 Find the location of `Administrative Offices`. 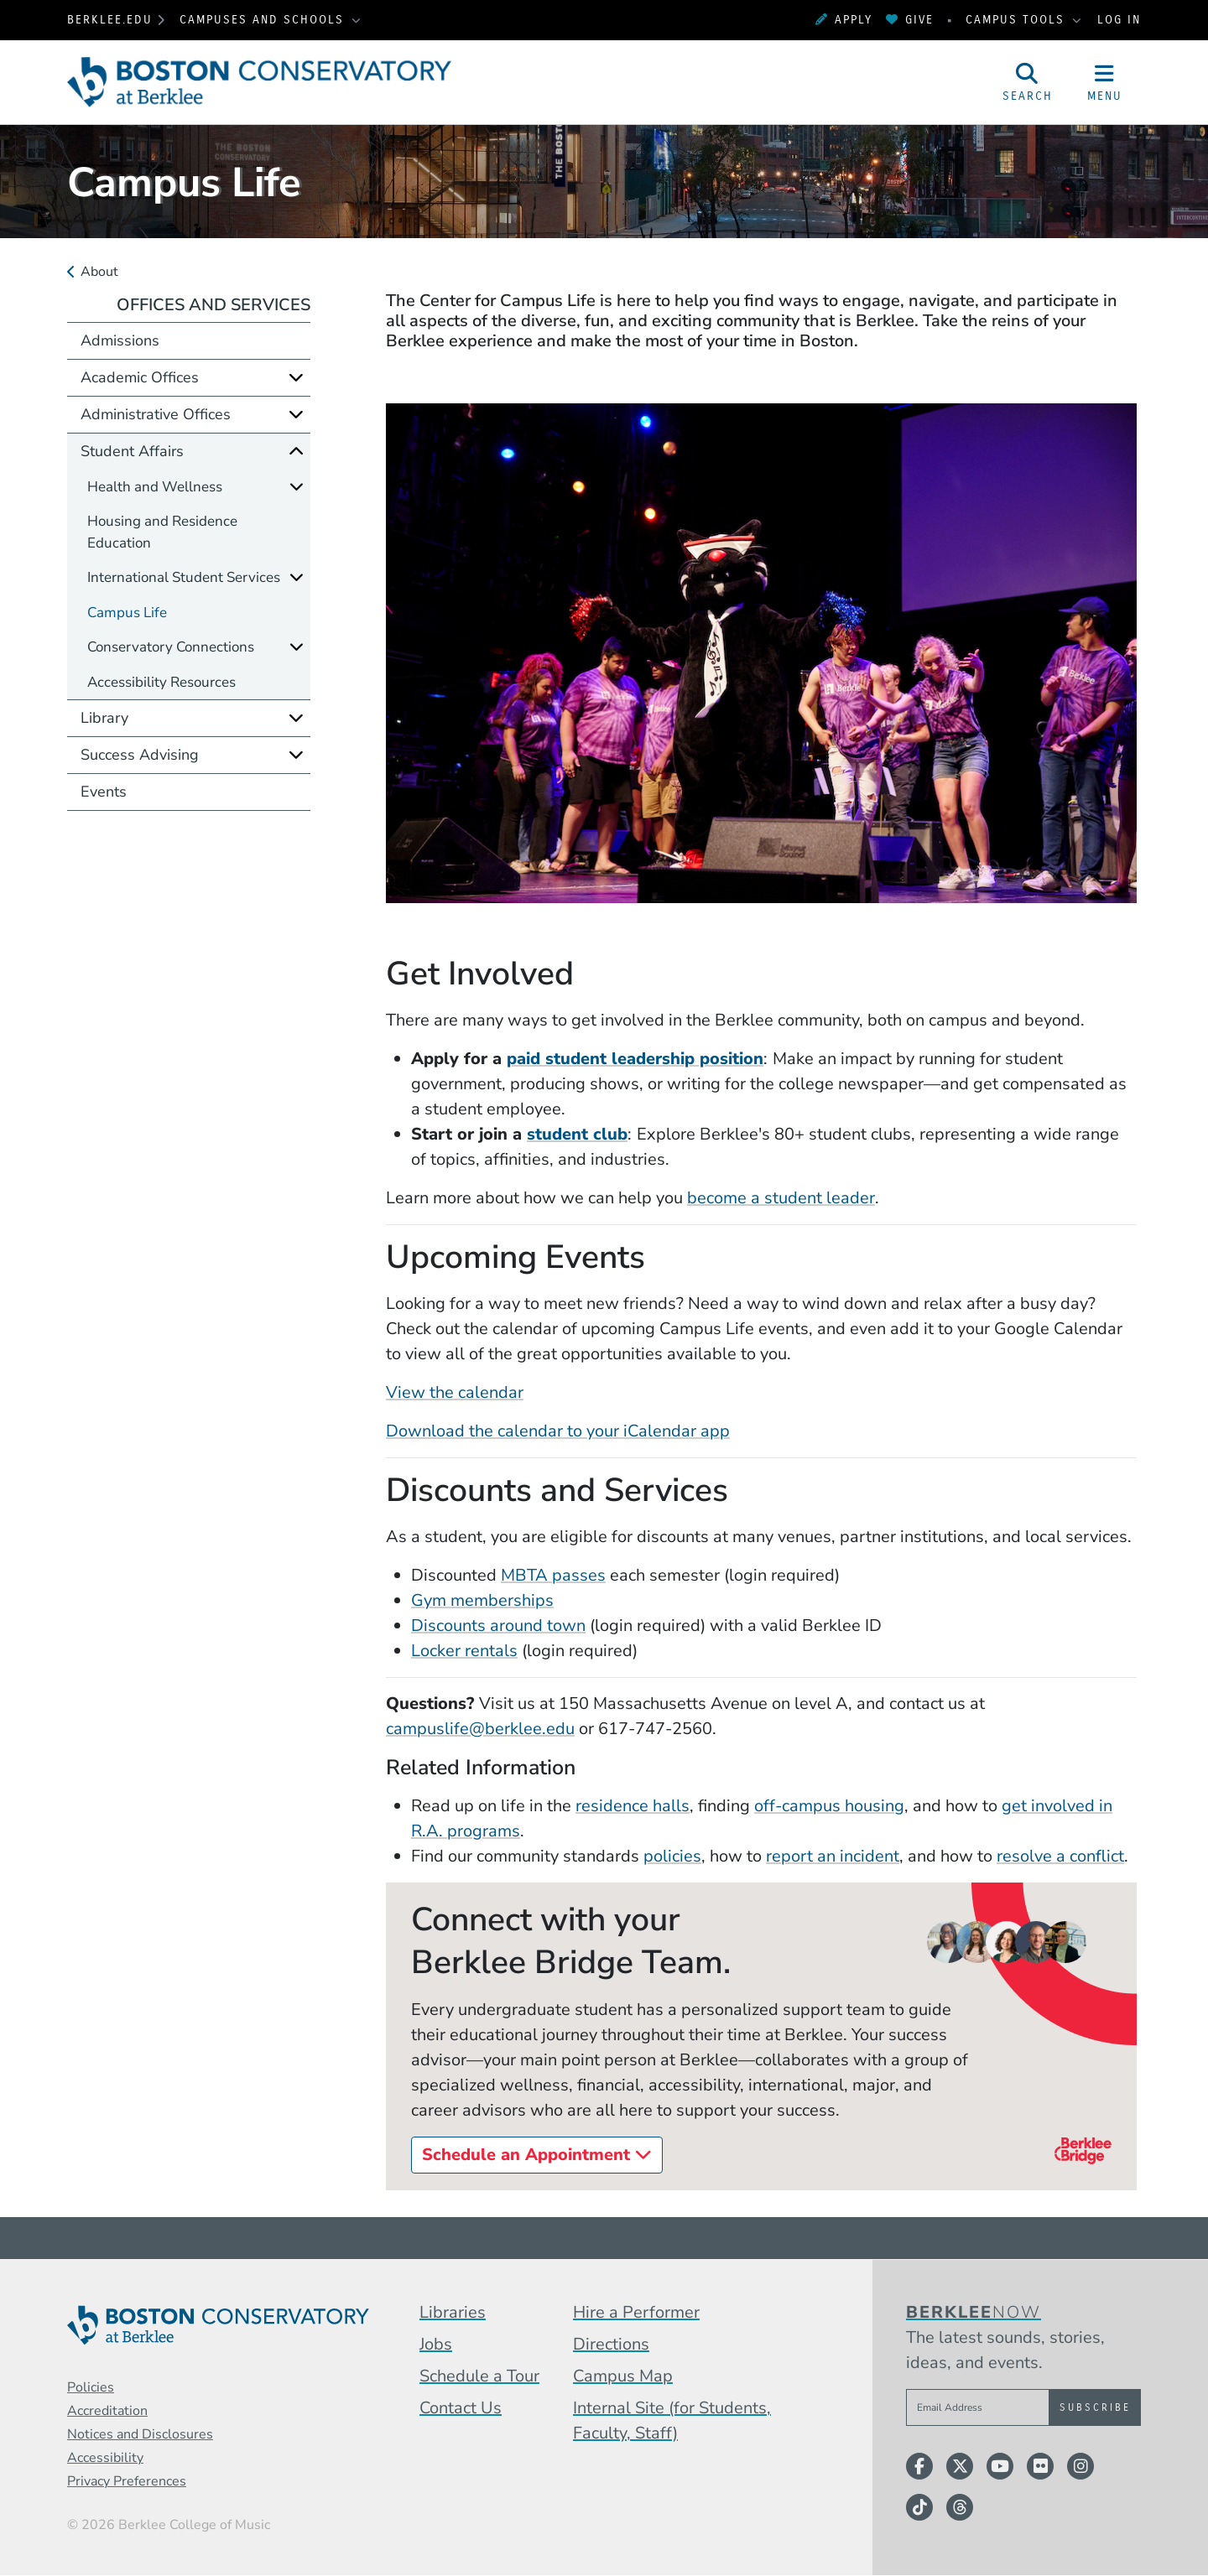

Administrative Offices is located at coordinates (156, 414).